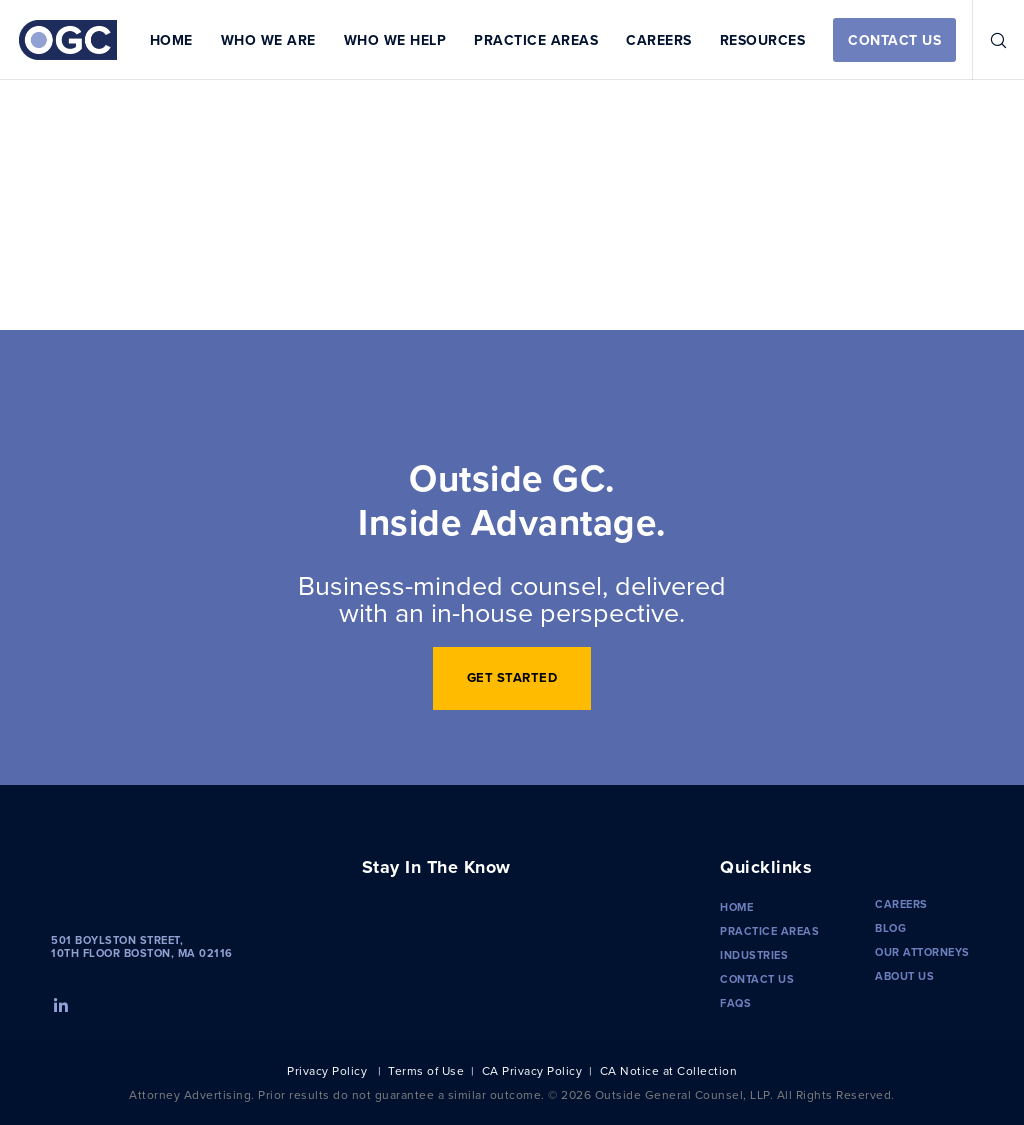 The width and height of the screenshot is (1024, 1125). What do you see at coordinates (327, 1070) in the screenshot?
I see `Privacy Policy` at bounding box center [327, 1070].